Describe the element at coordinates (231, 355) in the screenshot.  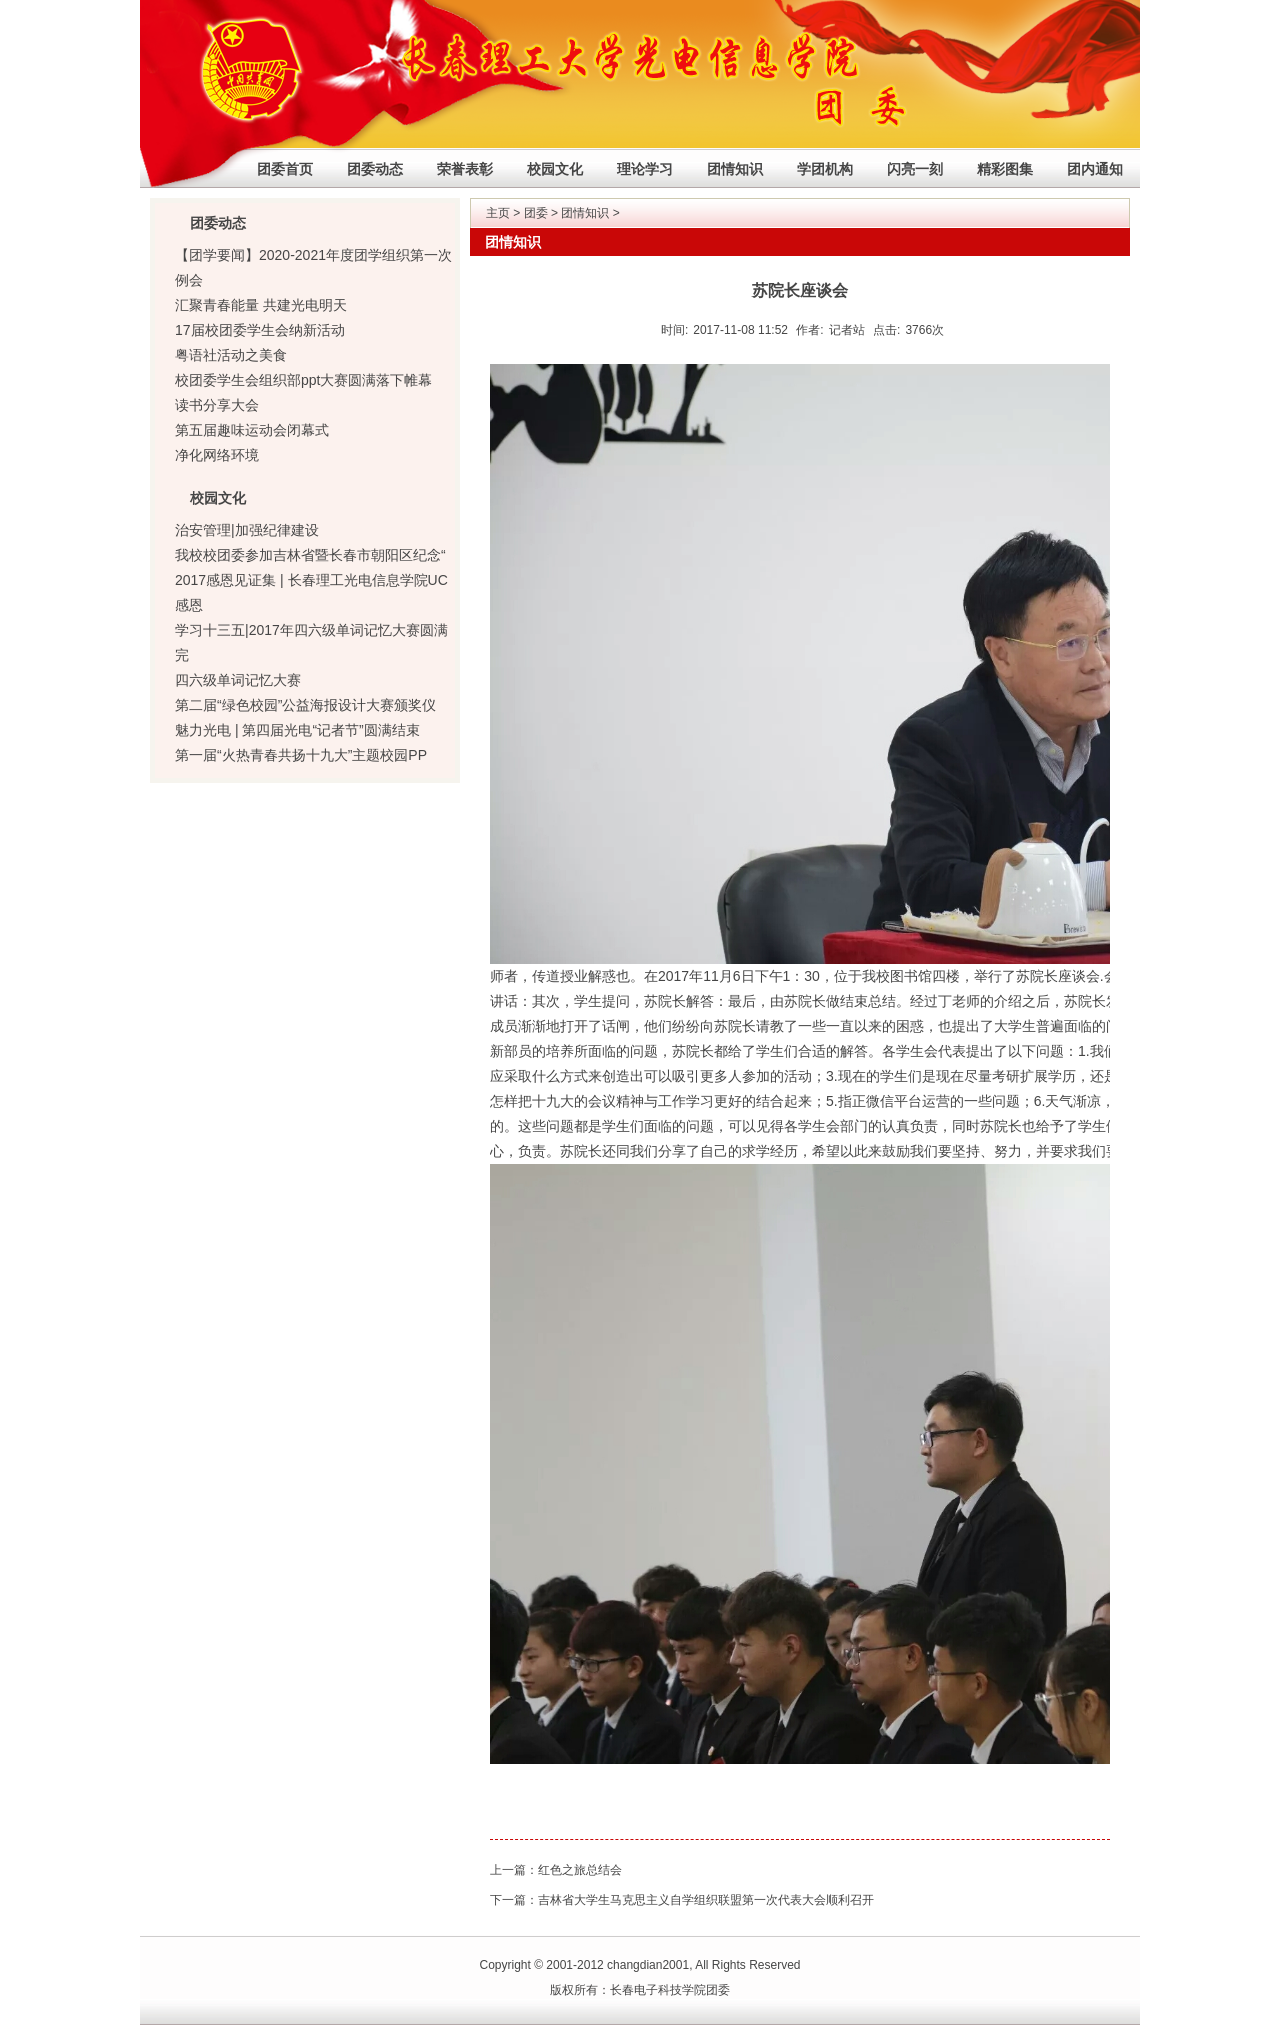
I see `粤语社活动之美食` at that location.